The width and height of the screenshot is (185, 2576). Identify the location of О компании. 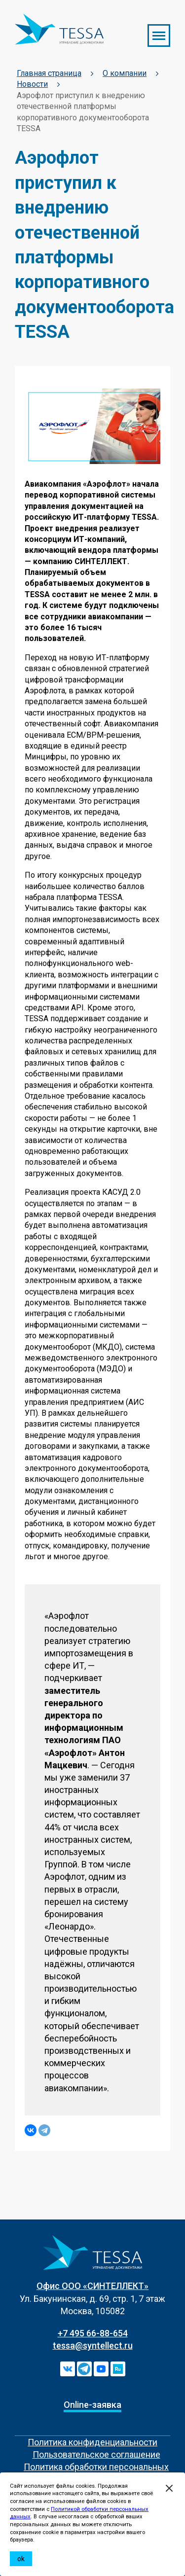
(125, 73).